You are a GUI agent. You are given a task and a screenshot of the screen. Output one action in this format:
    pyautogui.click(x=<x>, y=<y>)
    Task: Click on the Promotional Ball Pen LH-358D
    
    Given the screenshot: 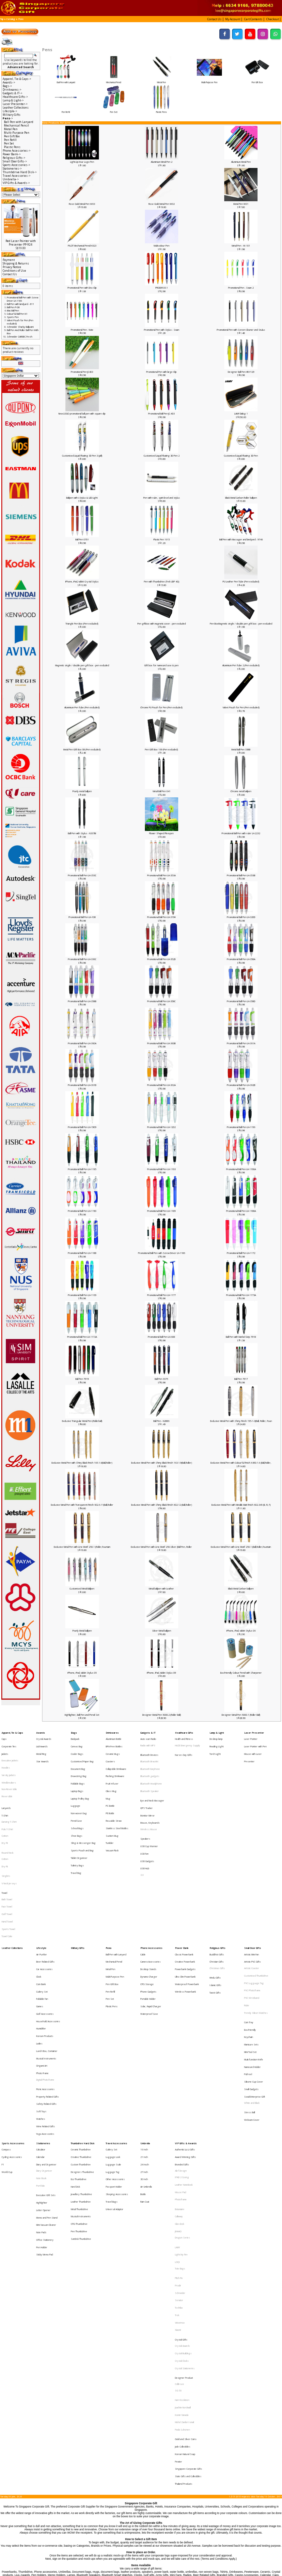 What is the action you would take?
    pyautogui.click(x=241, y=1001)
    